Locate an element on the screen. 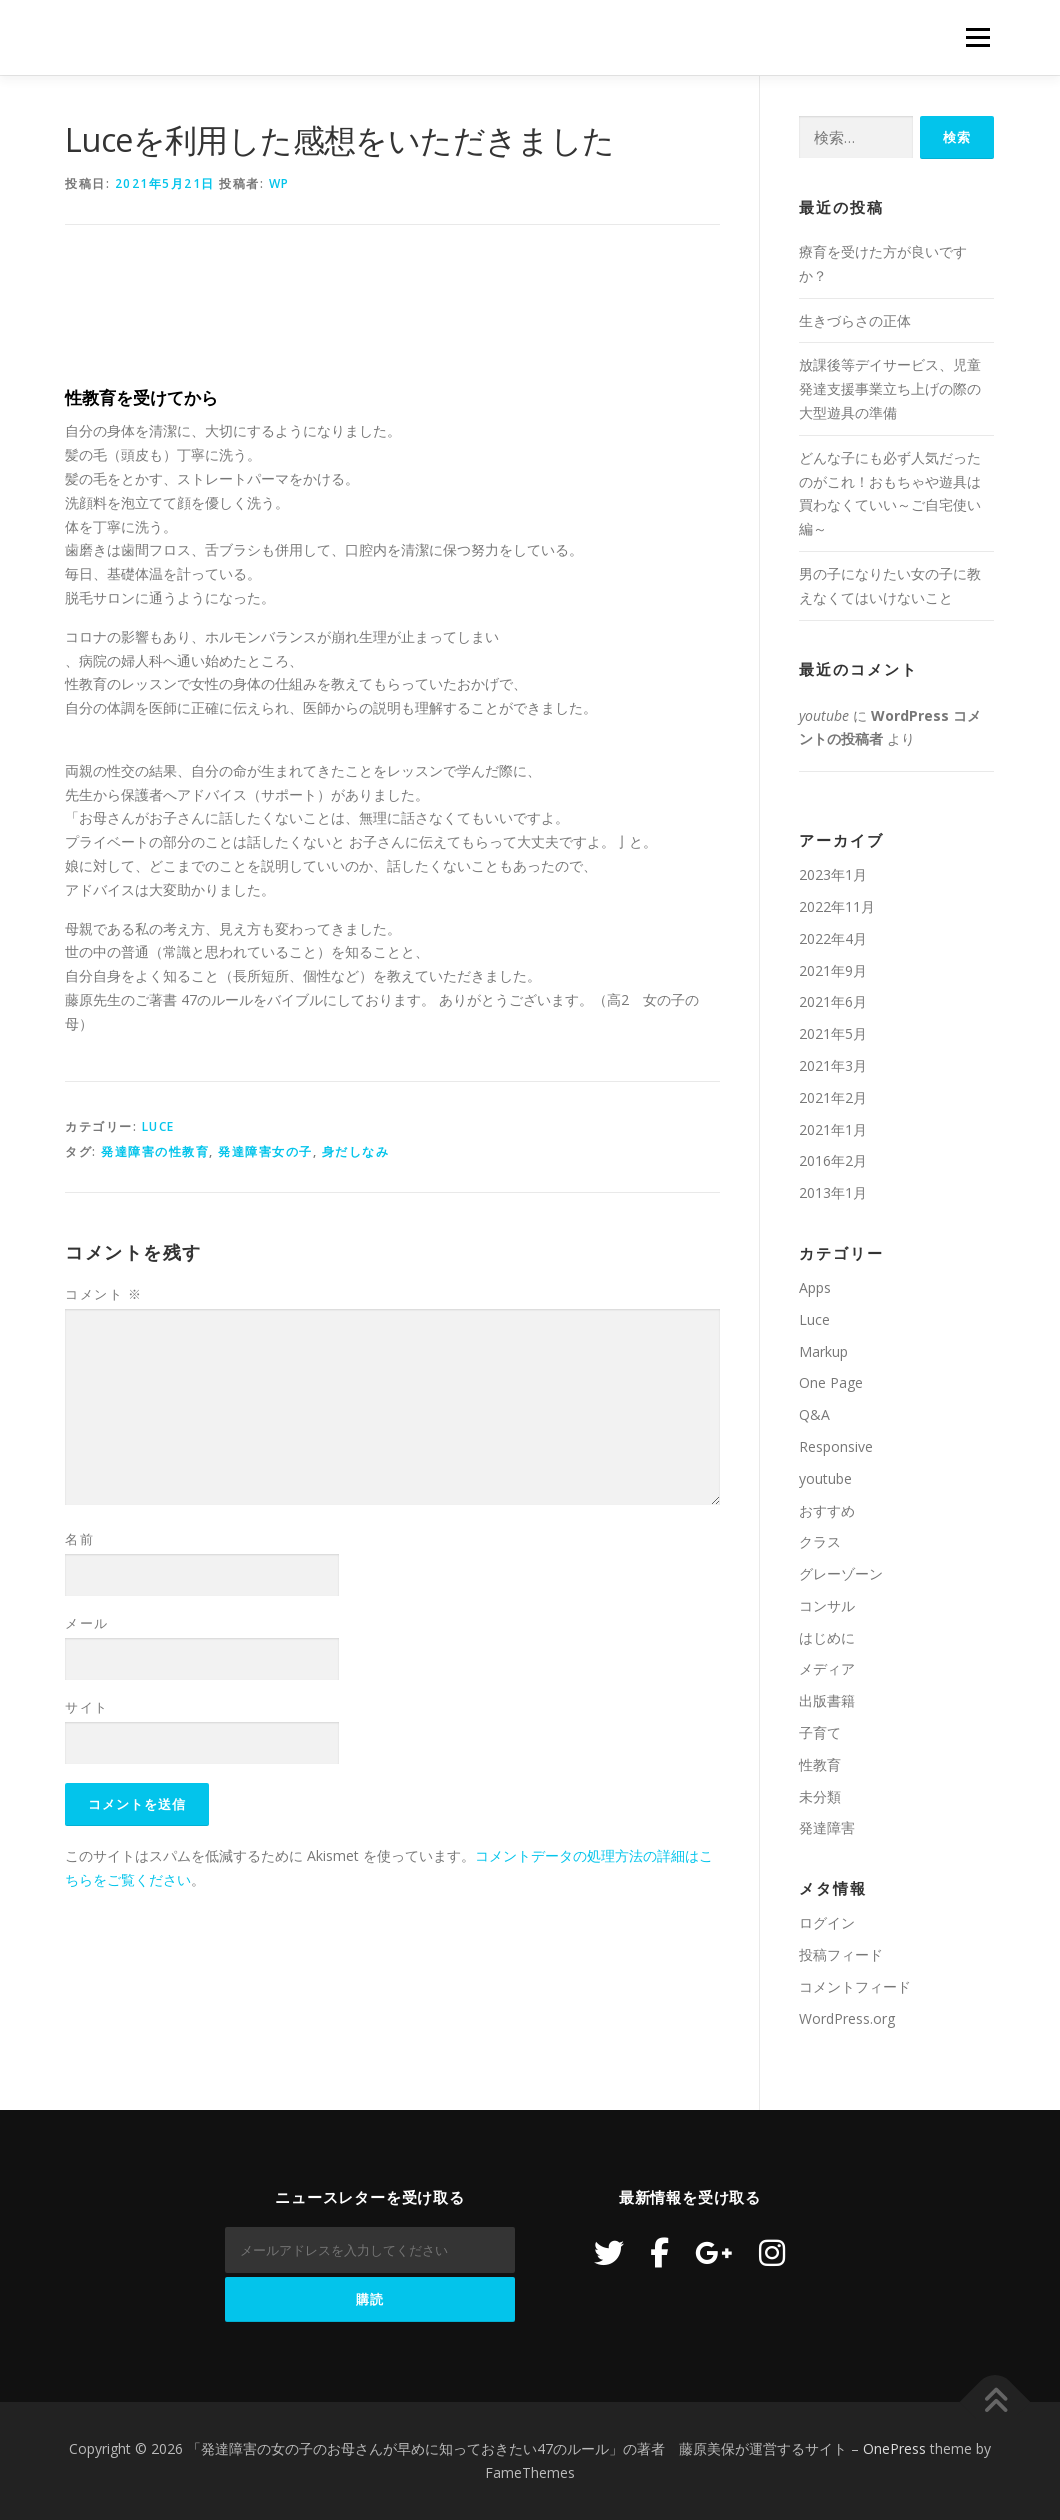 The height and width of the screenshot is (2520, 1060). 2021年9月 is located at coordinates (833, 970).